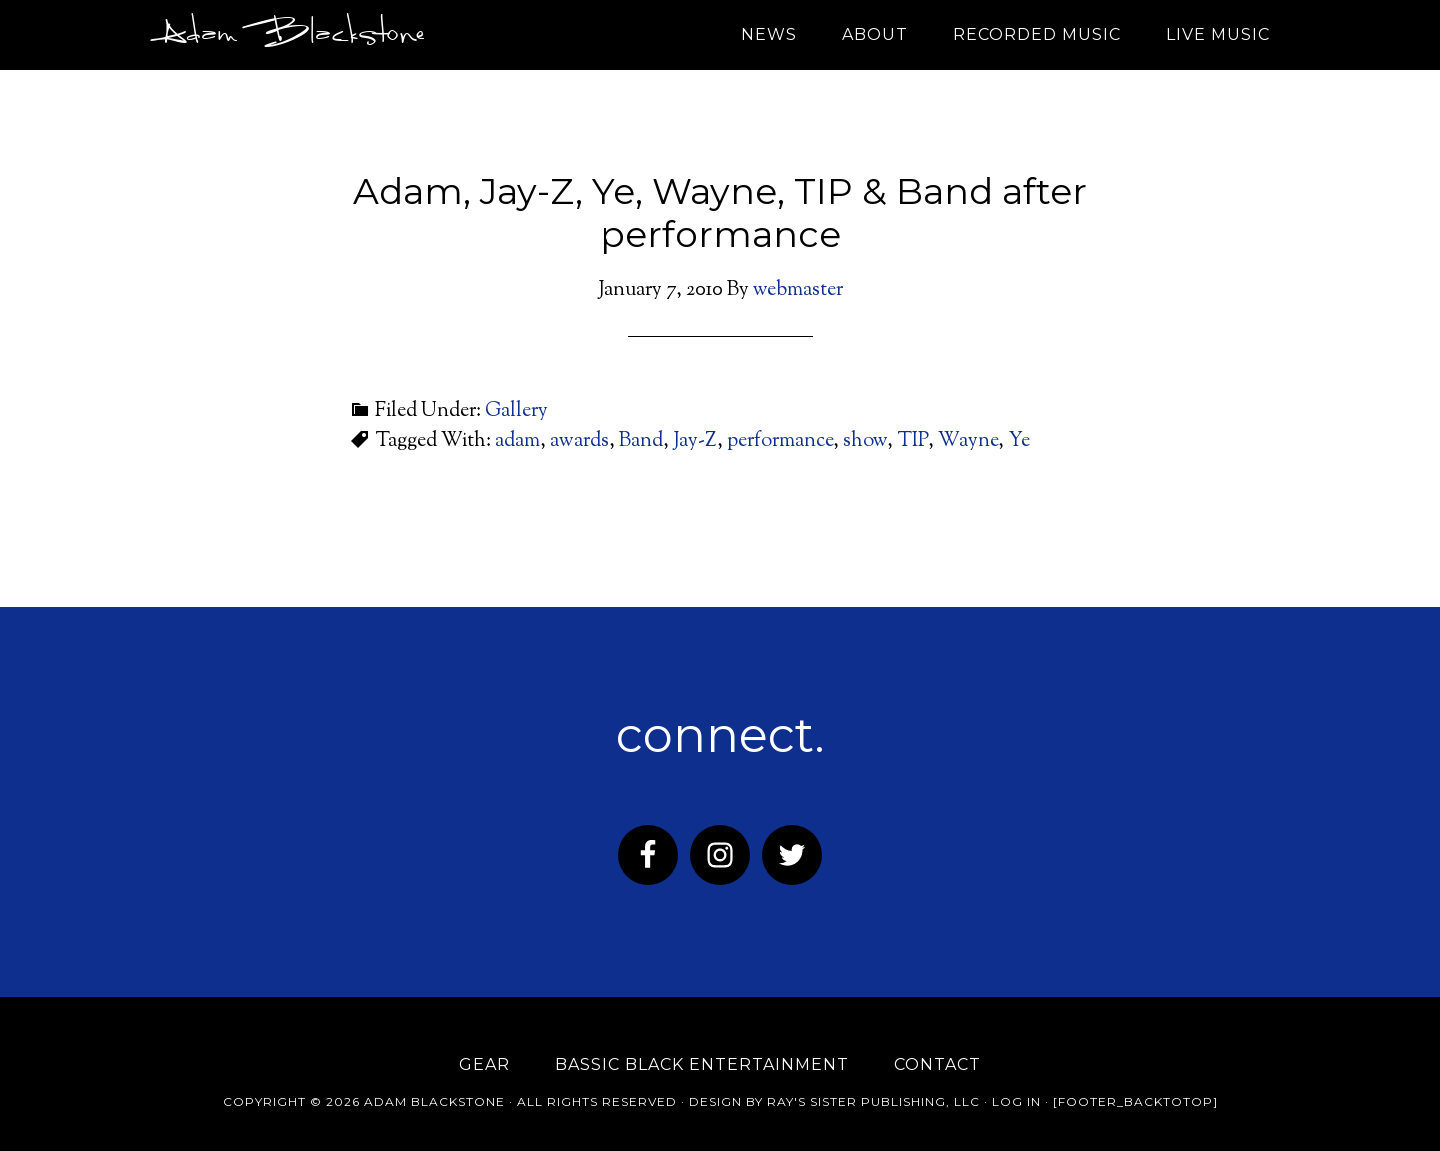 This screenshot has height=1151, width=1440. Describe the element at coordinates (912, 441) in the screenshot. I see `TIP` at that location.